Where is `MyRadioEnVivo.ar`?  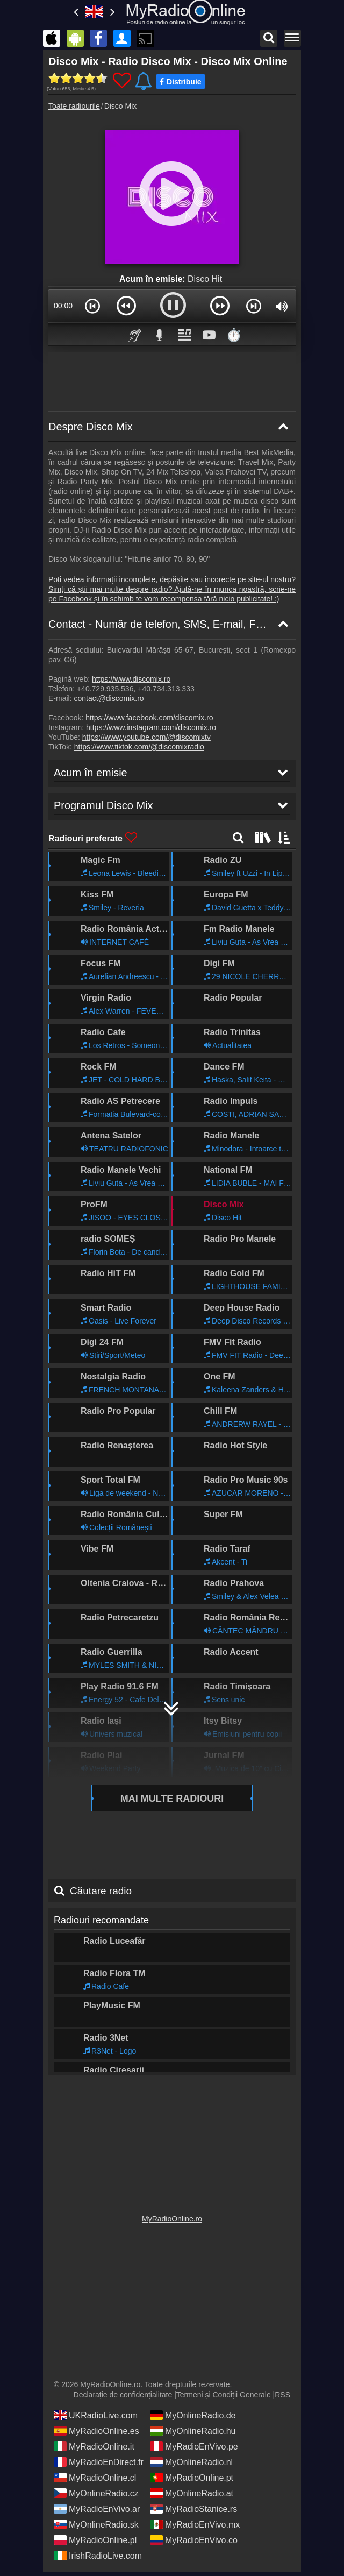 MyRadioEnVivo.ar is located at coordinates (97, 2505).